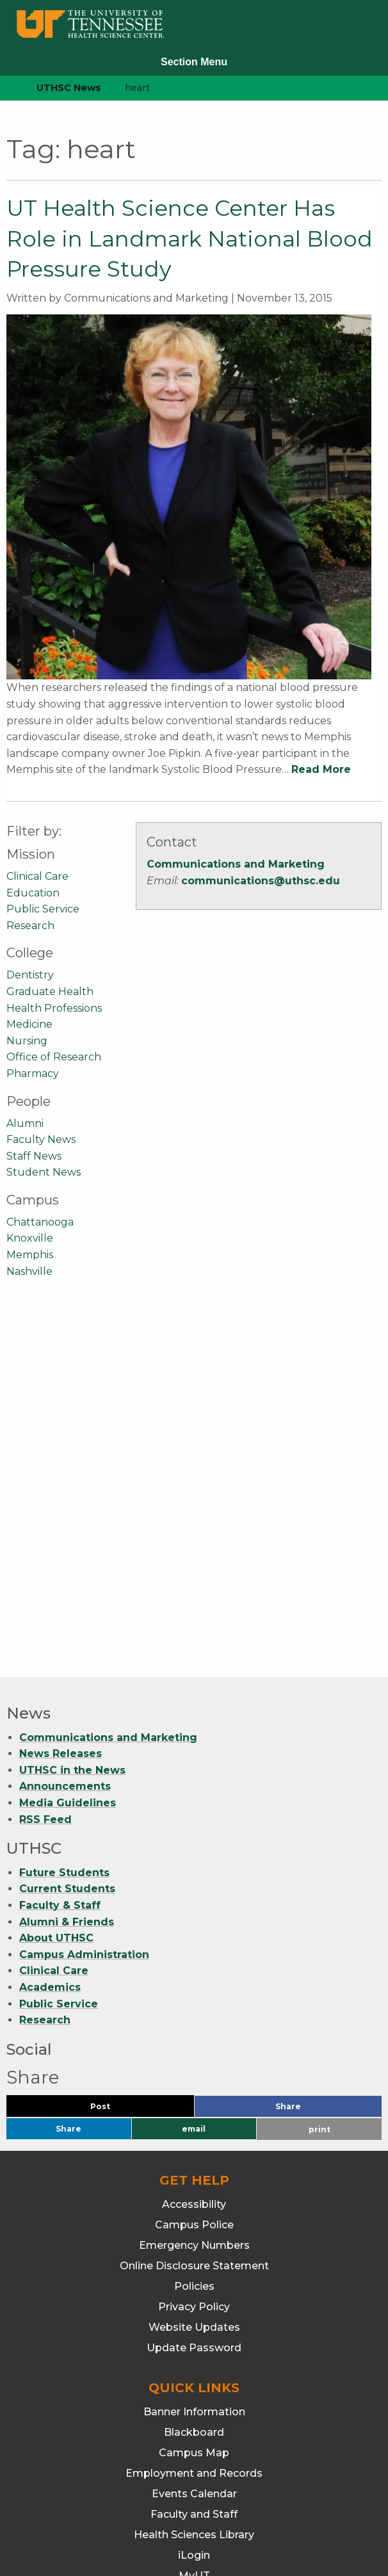 The image size is (388, 2576). Describe the element at coordinates (260, 881) in the screenshot. I see `communications@uthsc.edu` at that location.